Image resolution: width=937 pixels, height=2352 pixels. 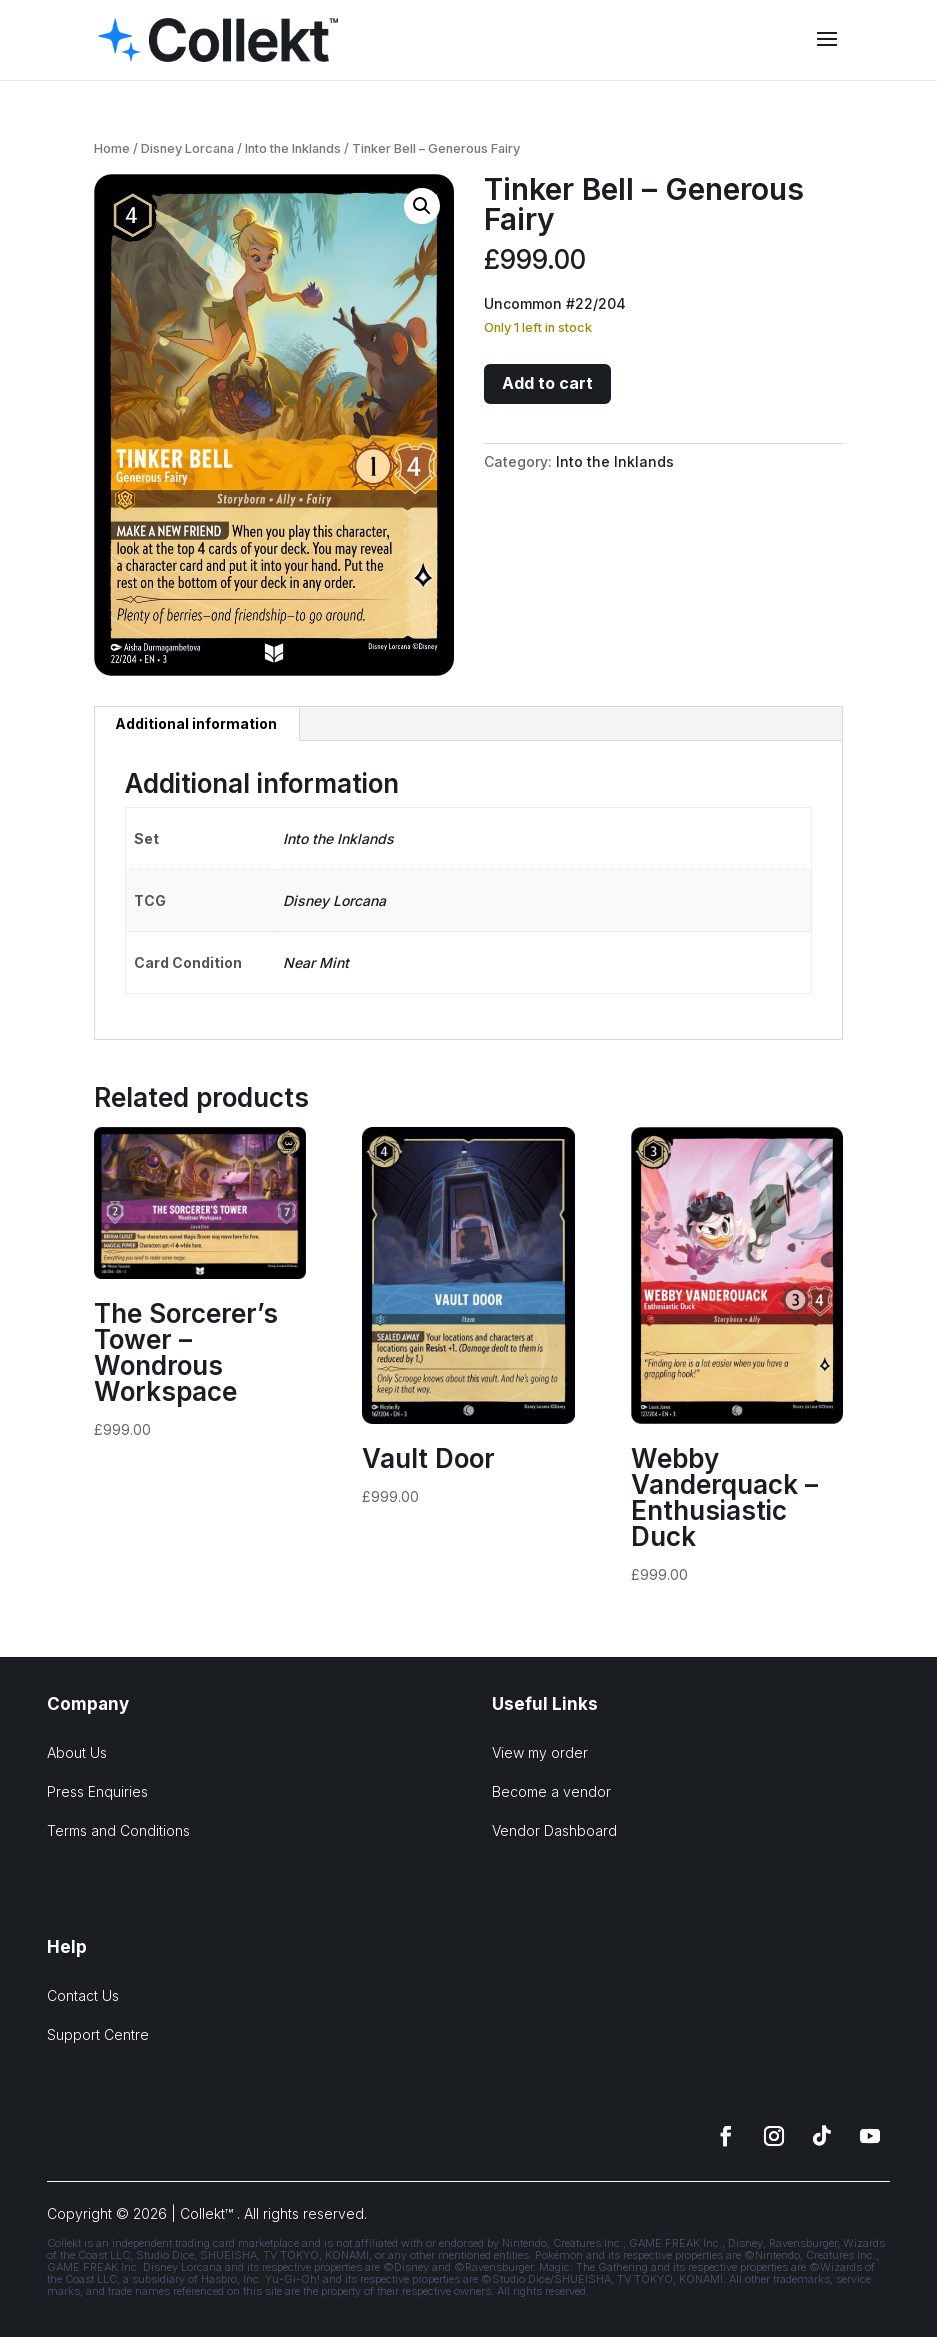 What do you see at coordinates (293, 148) in the screenshot?
I see `Into the Inklands` at bounding box center [293, 148].